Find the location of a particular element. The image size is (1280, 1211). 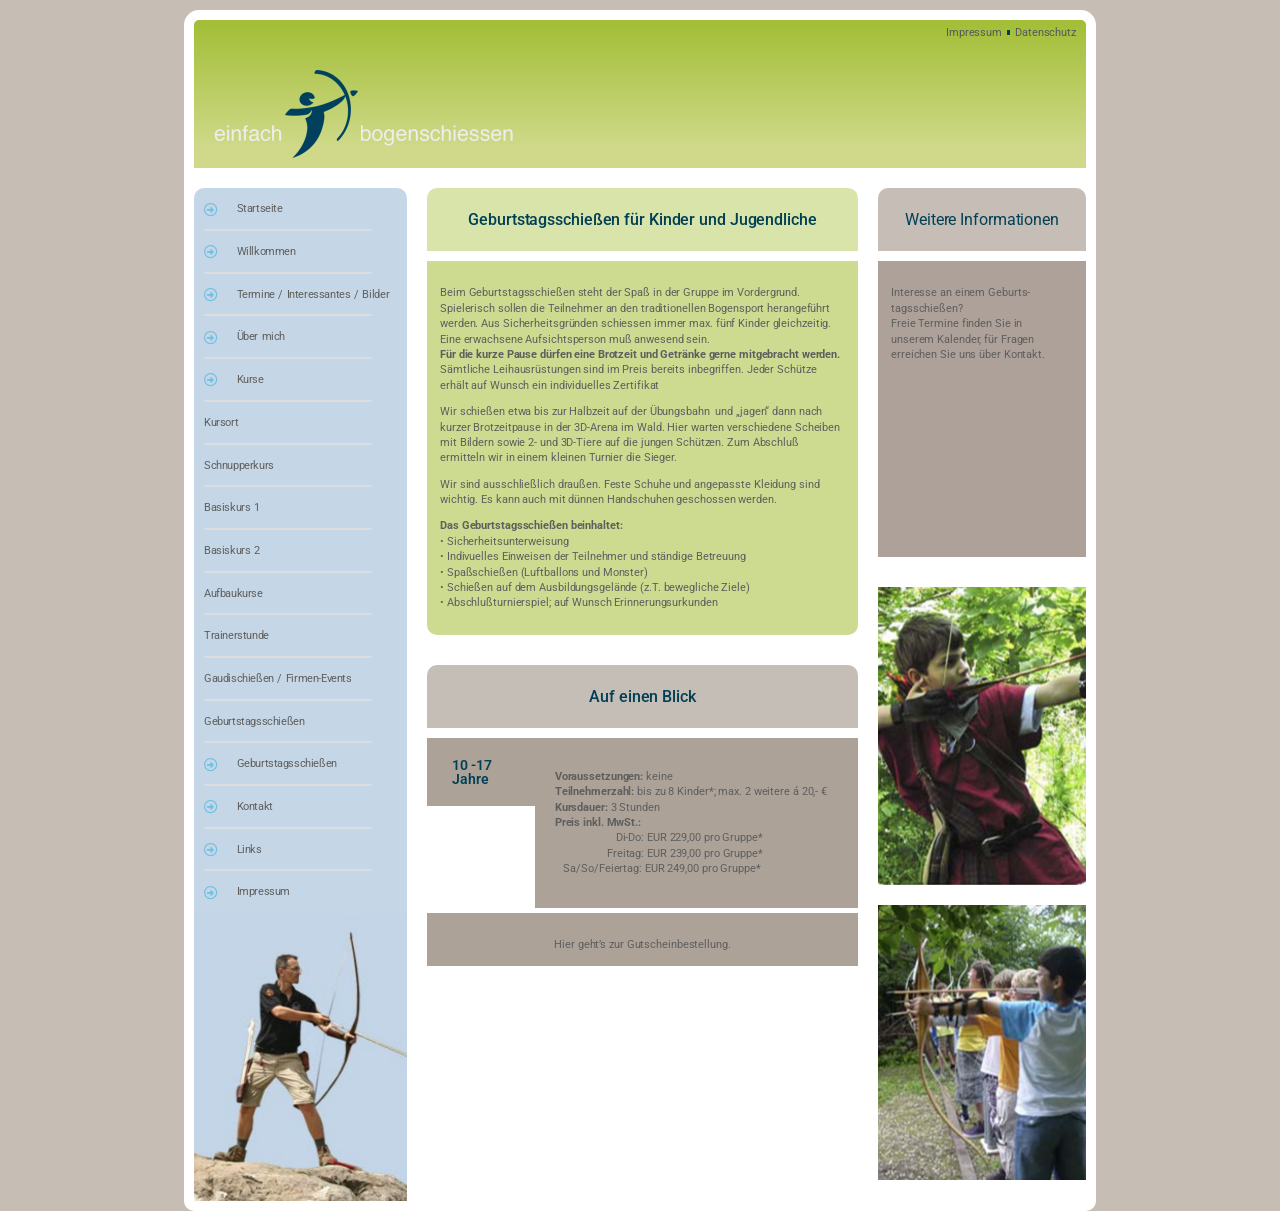

10 -17 Jahre [tab] is located at coordinates (471, 772).